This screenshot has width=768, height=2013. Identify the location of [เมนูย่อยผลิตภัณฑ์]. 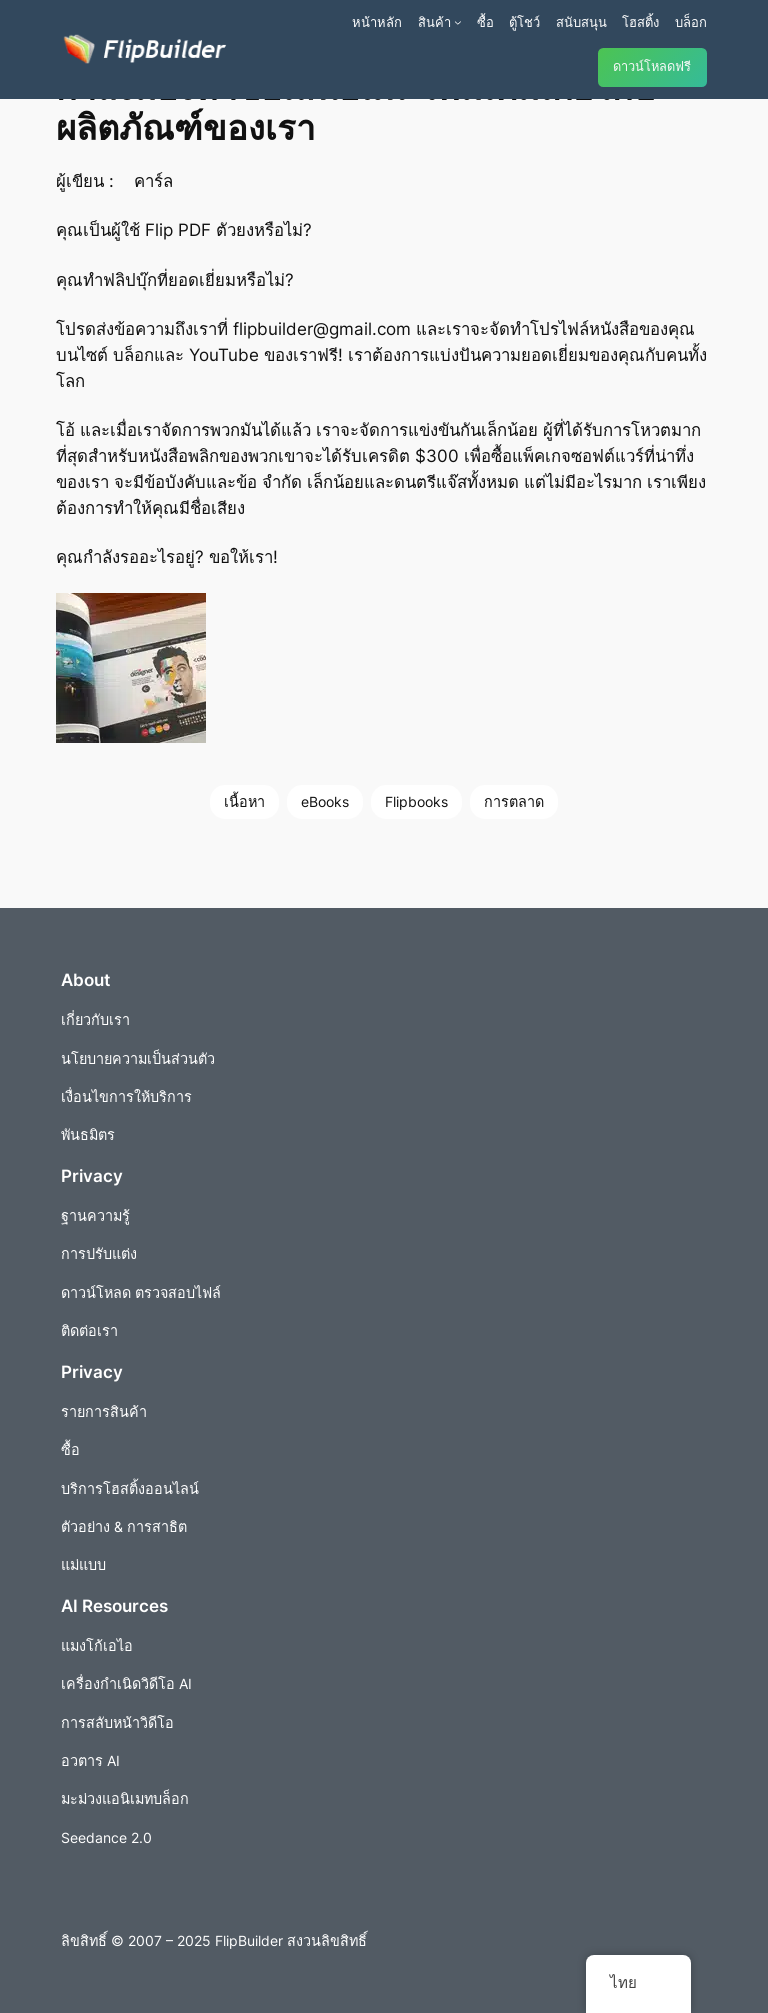
(458, 22).